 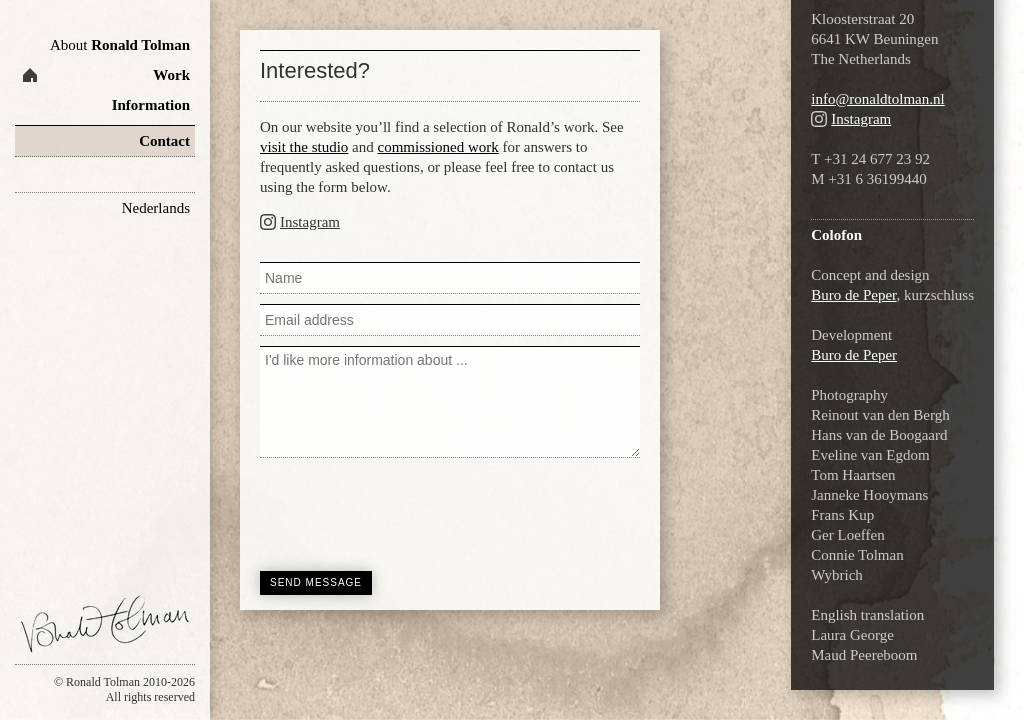 What do you see at coordinates (412, 512) in the screenshot?
I see `[presentation]` at bounding box center [412, 512].